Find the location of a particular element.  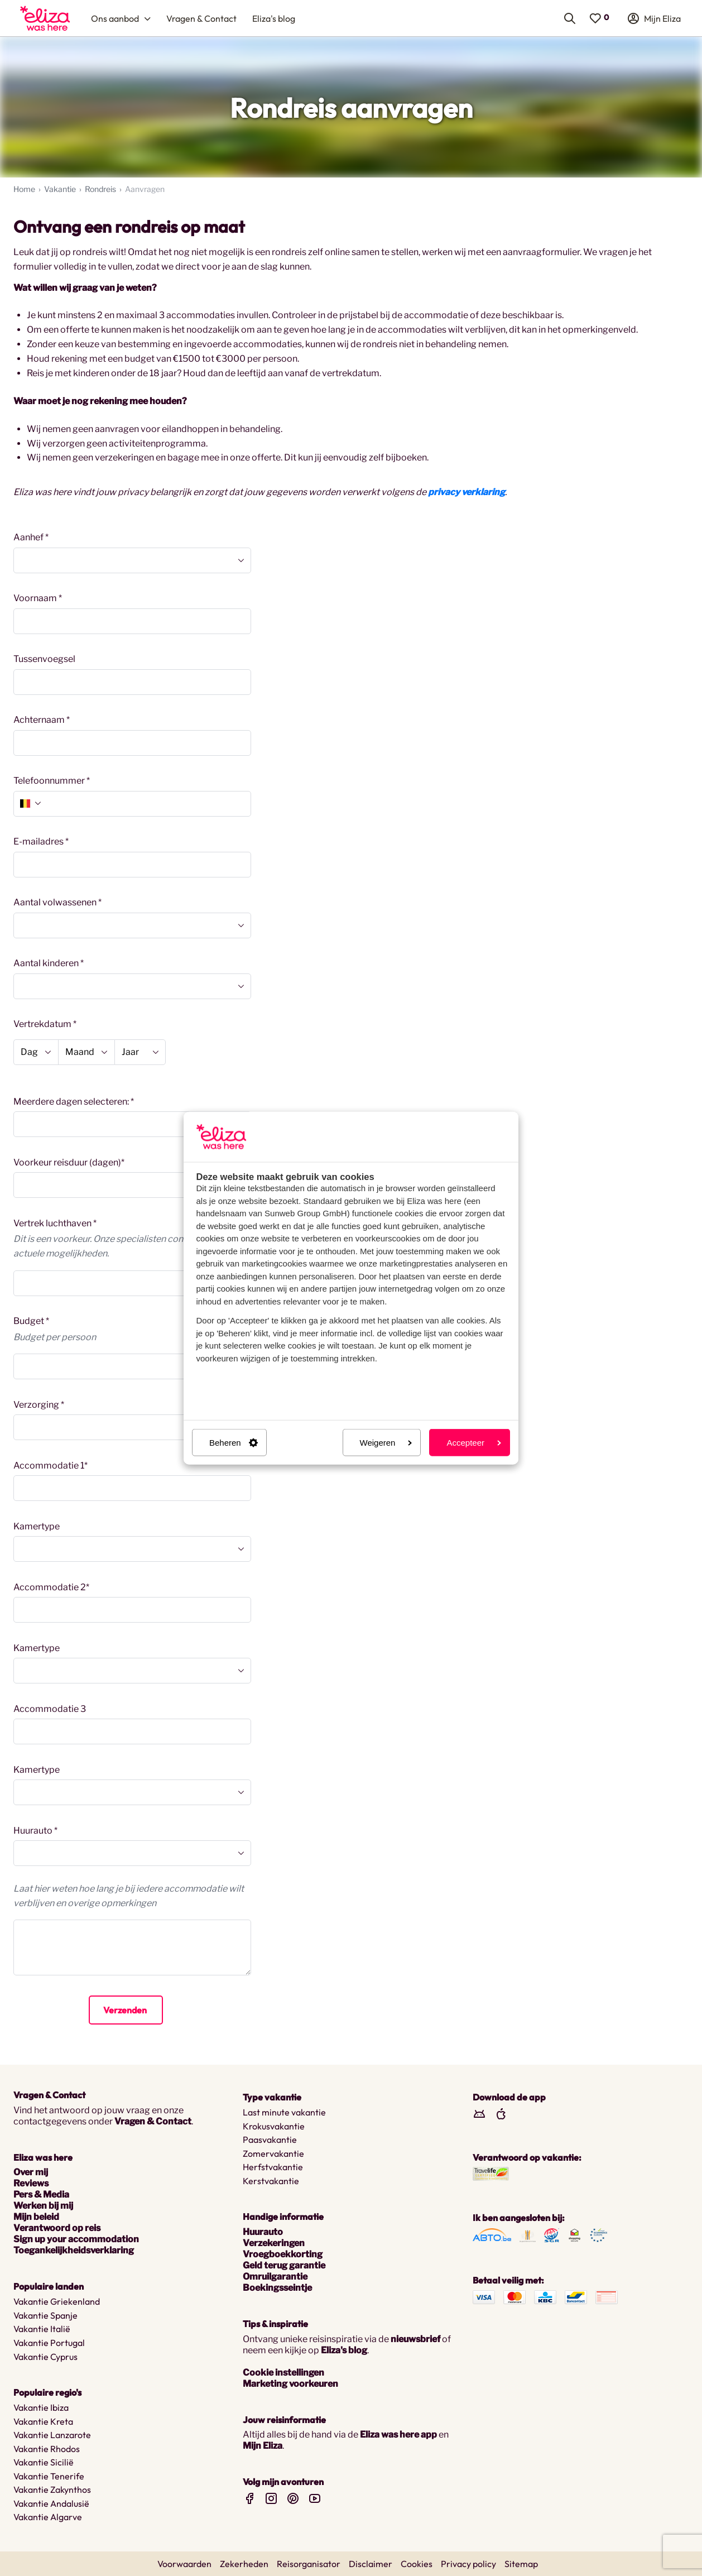

Budget * is located at coordinates (31, 1321).